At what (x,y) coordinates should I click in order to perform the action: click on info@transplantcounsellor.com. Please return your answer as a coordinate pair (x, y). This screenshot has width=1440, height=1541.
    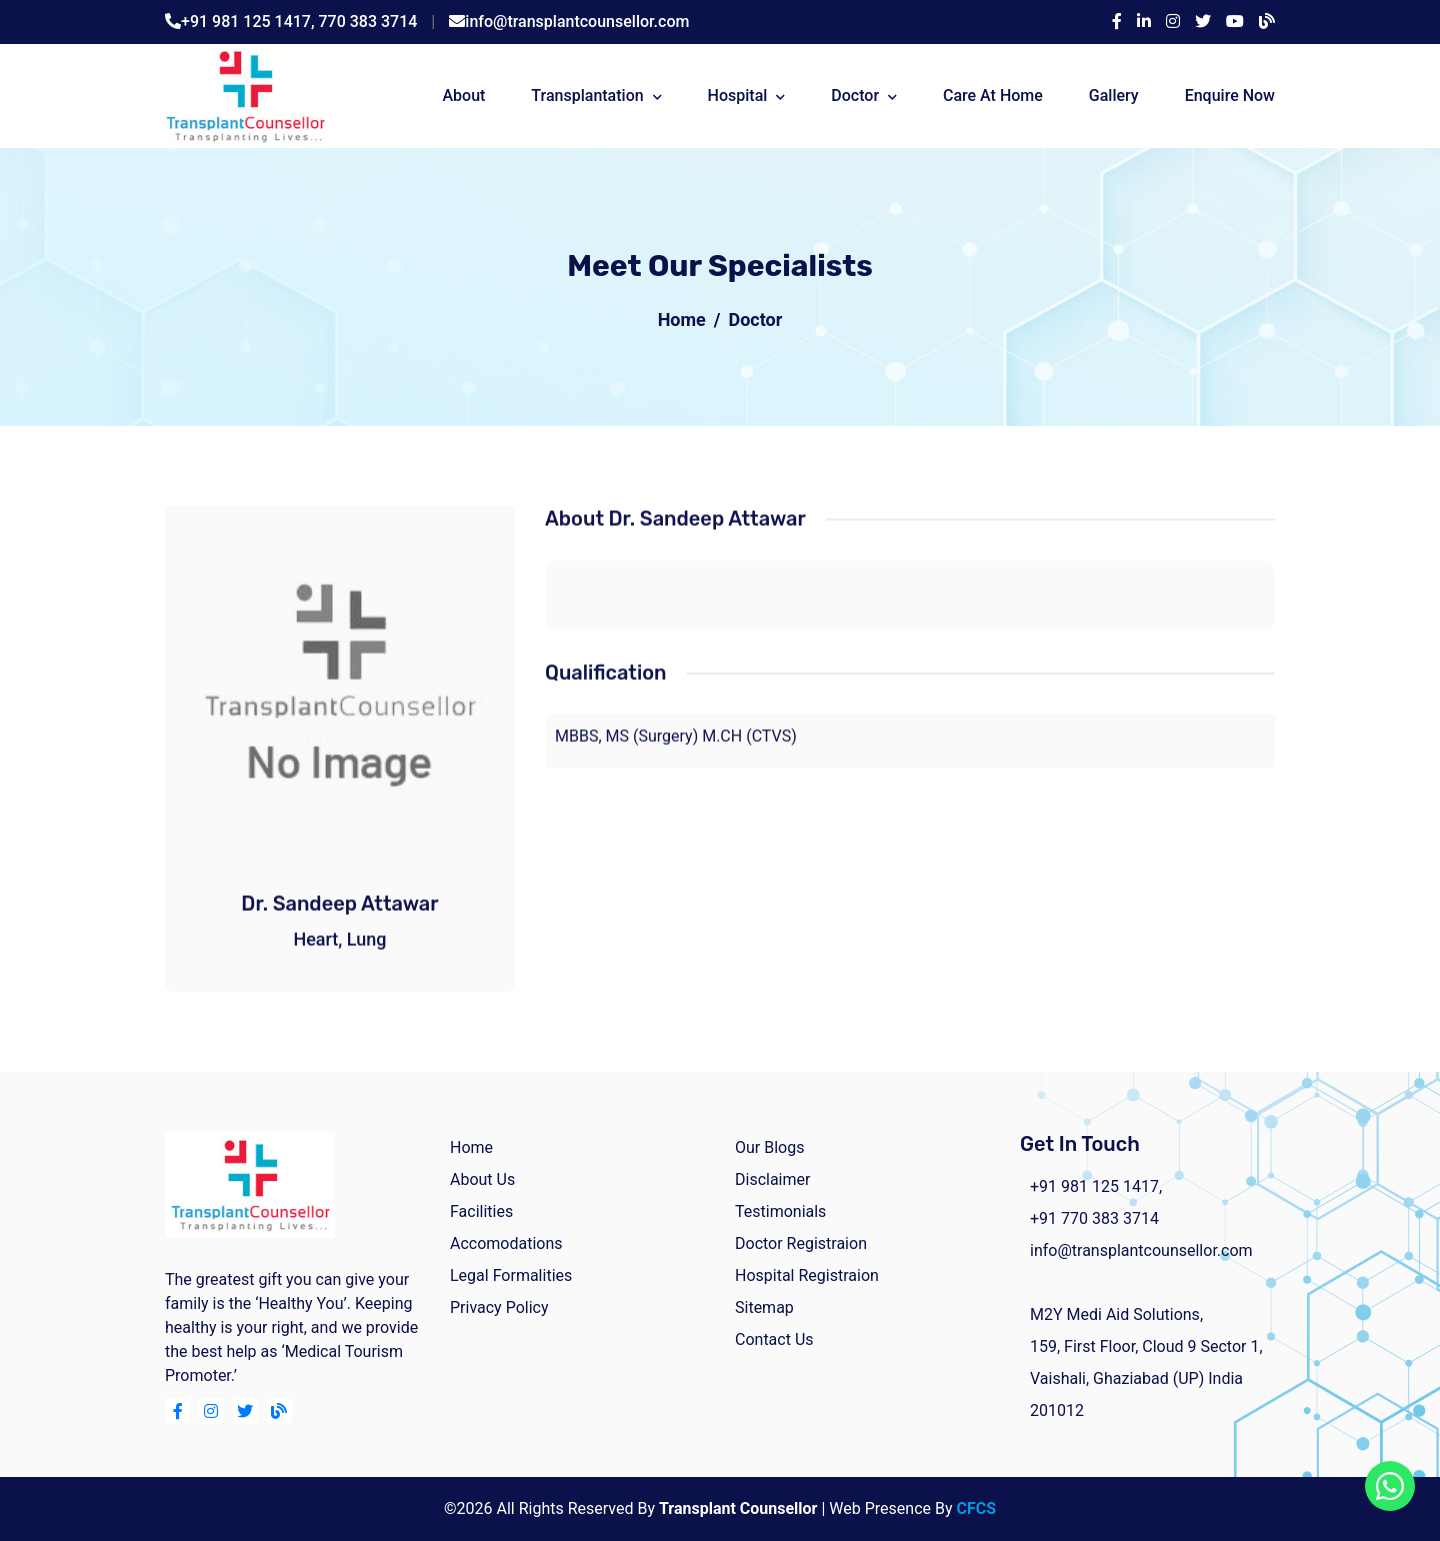
    Looking at the image, I should click on (577, 21).